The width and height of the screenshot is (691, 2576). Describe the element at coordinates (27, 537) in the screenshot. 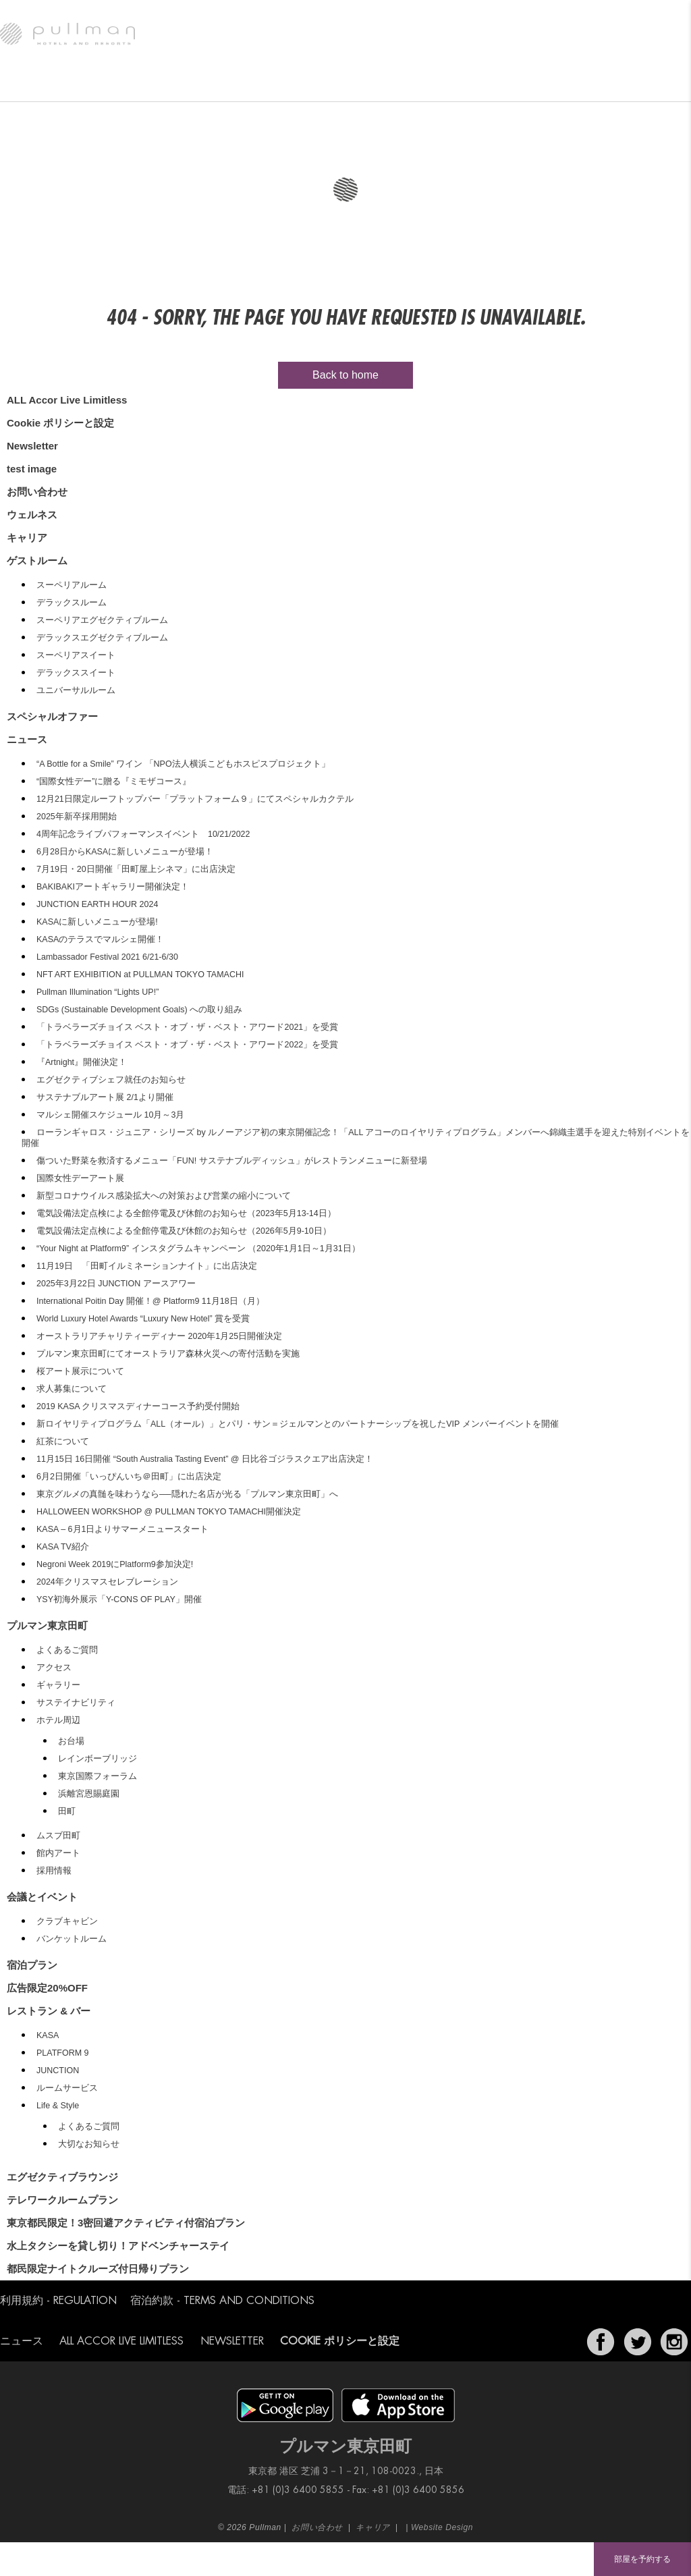

I see `キャリア` at that location.